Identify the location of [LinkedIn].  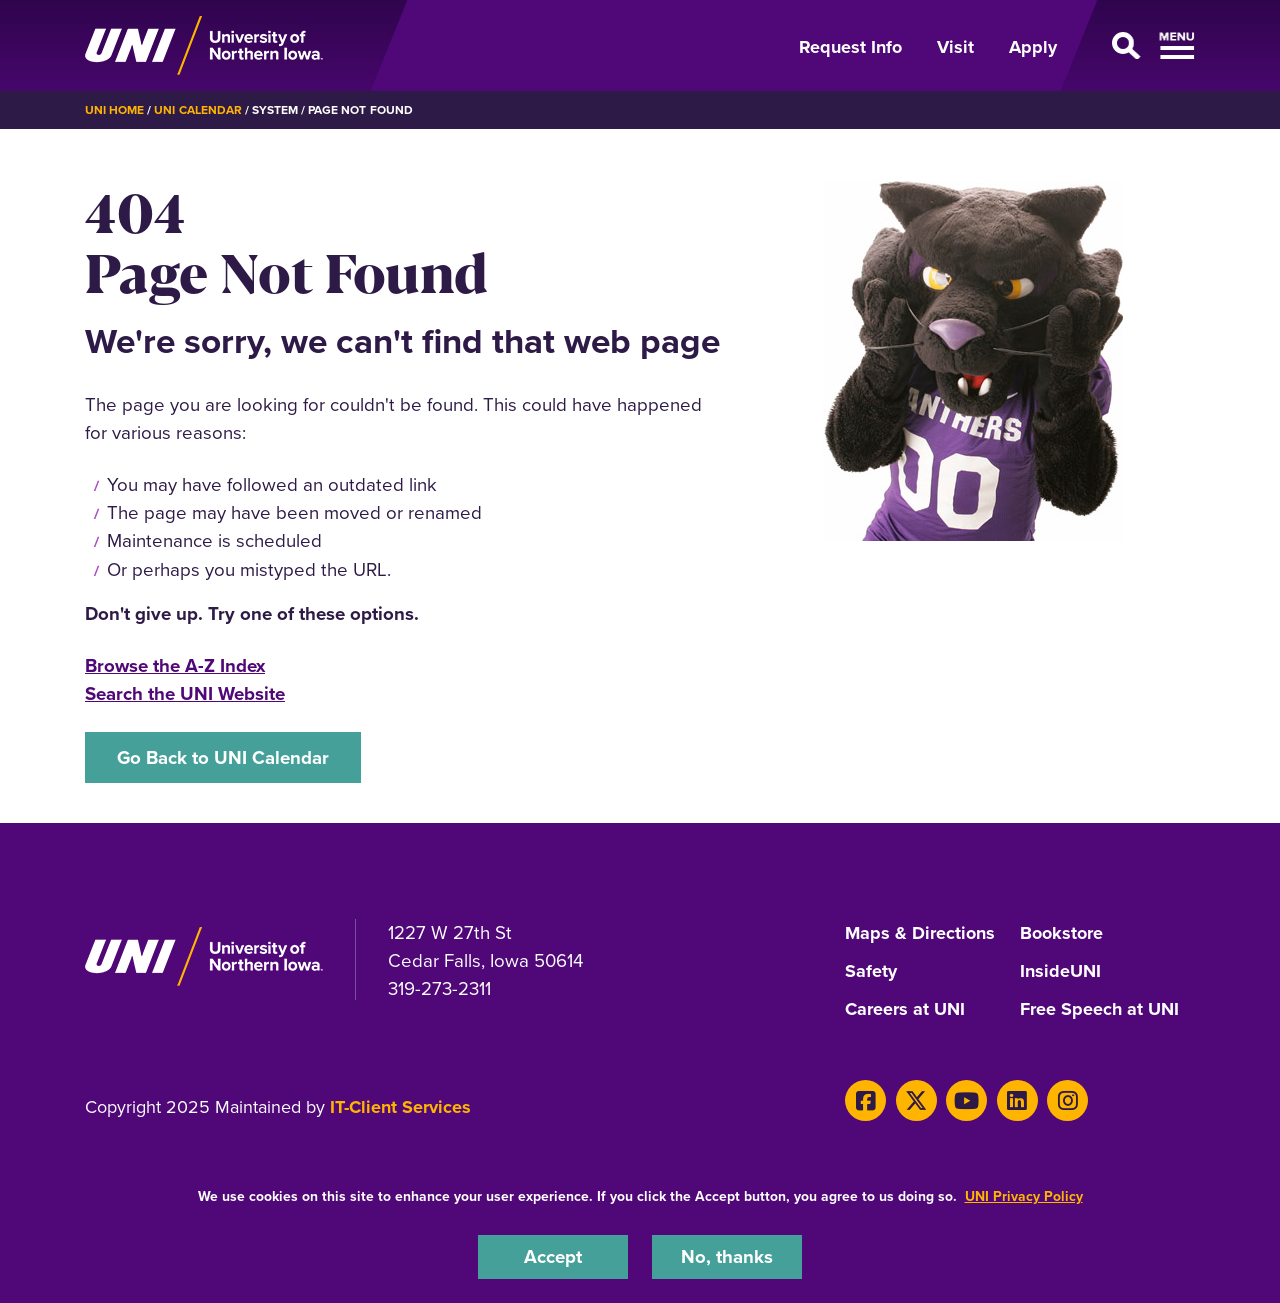
(1017, 1100).